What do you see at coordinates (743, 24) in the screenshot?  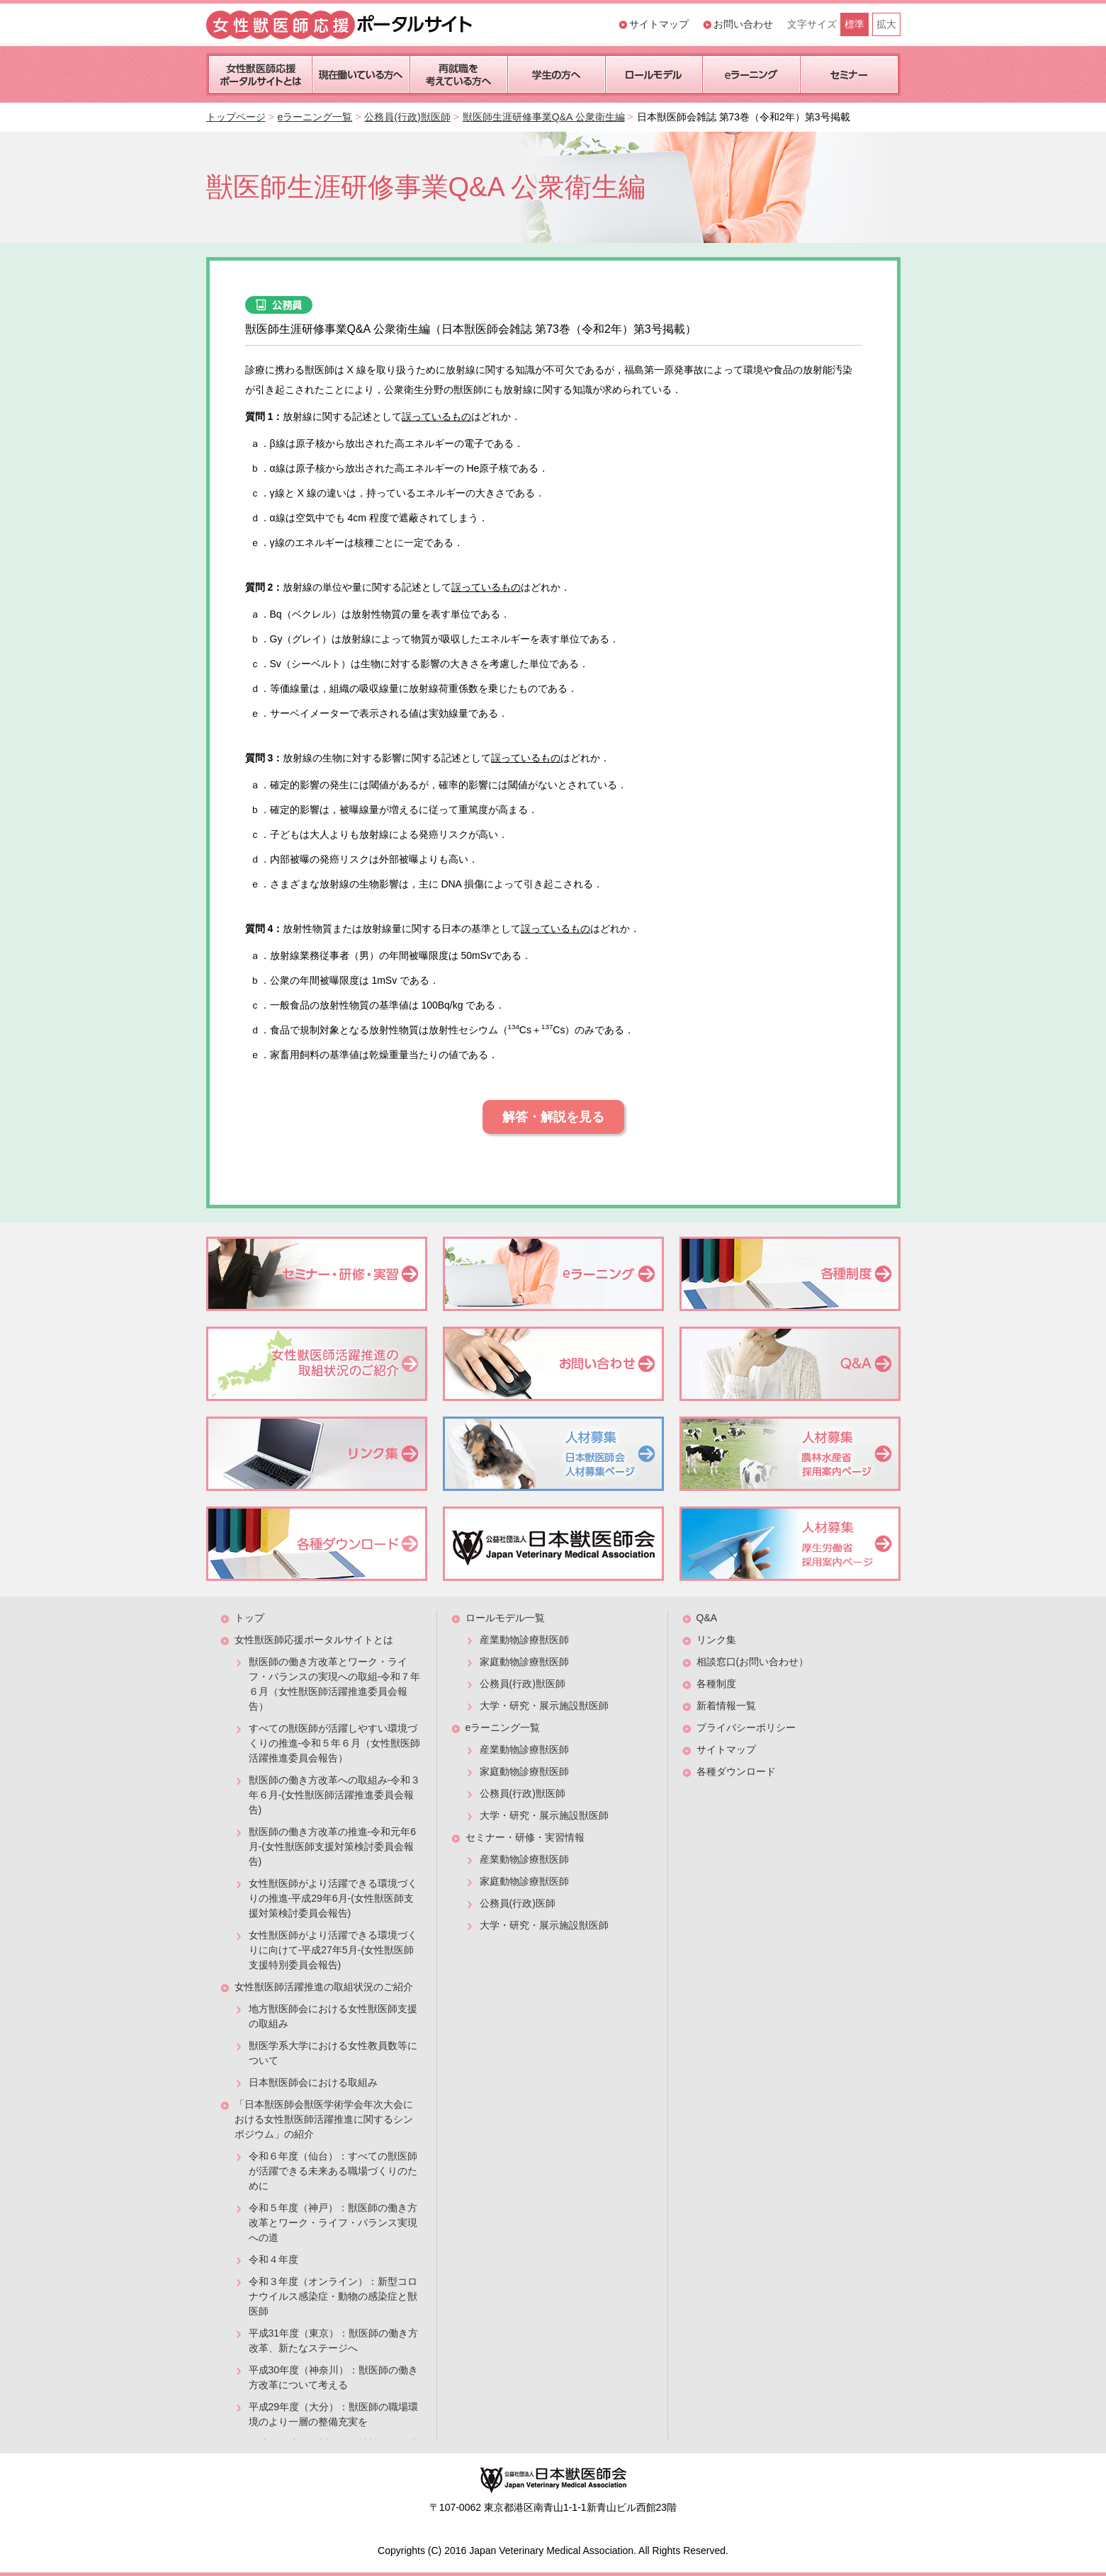 I see `お問い合わせ` at bounding box center [743, 24].